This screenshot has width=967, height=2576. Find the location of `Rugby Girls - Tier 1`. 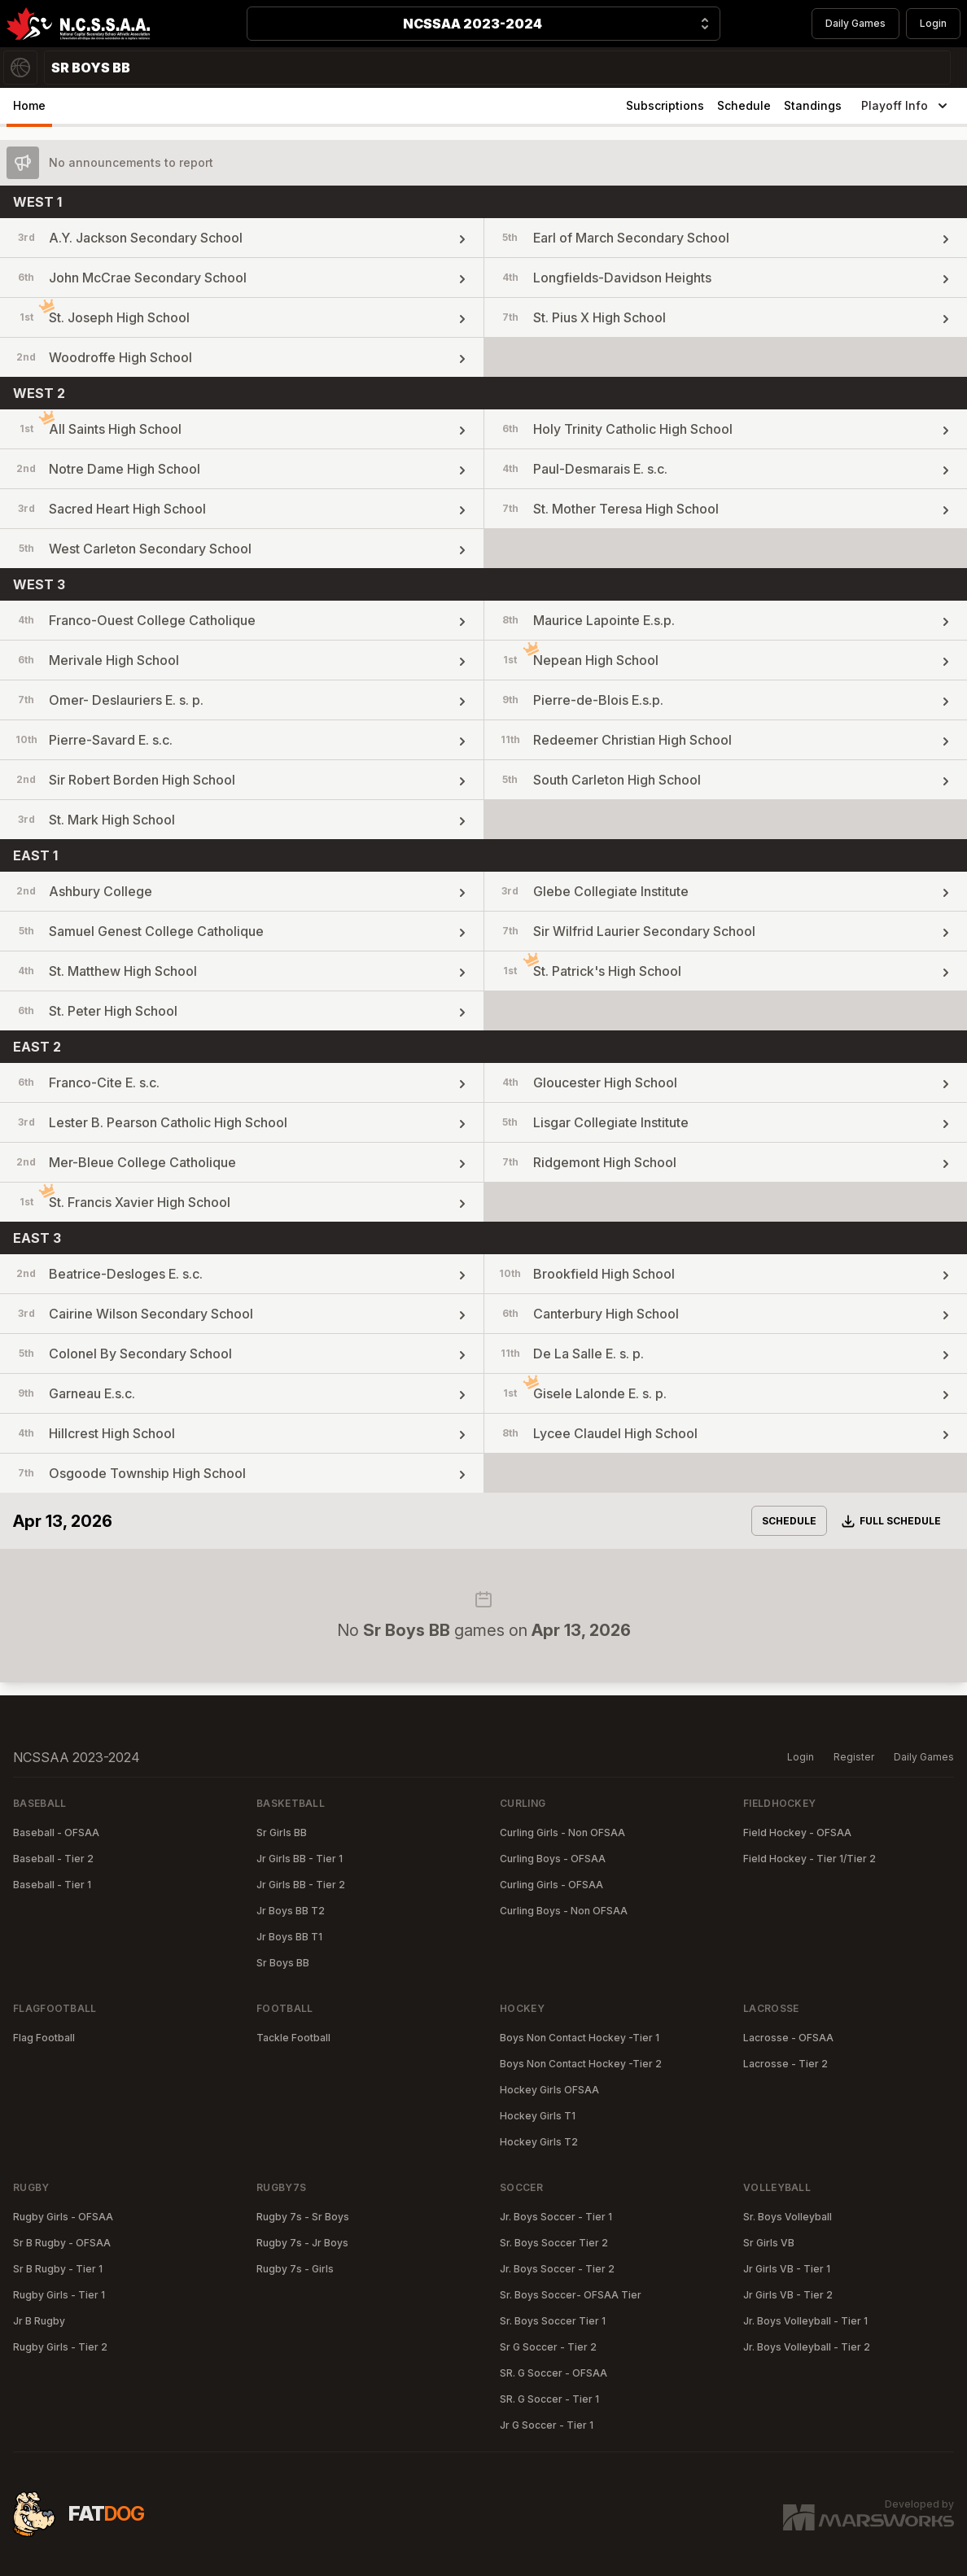

Rugby Girls - Tier 1 is located at coordinates (59, 2295).